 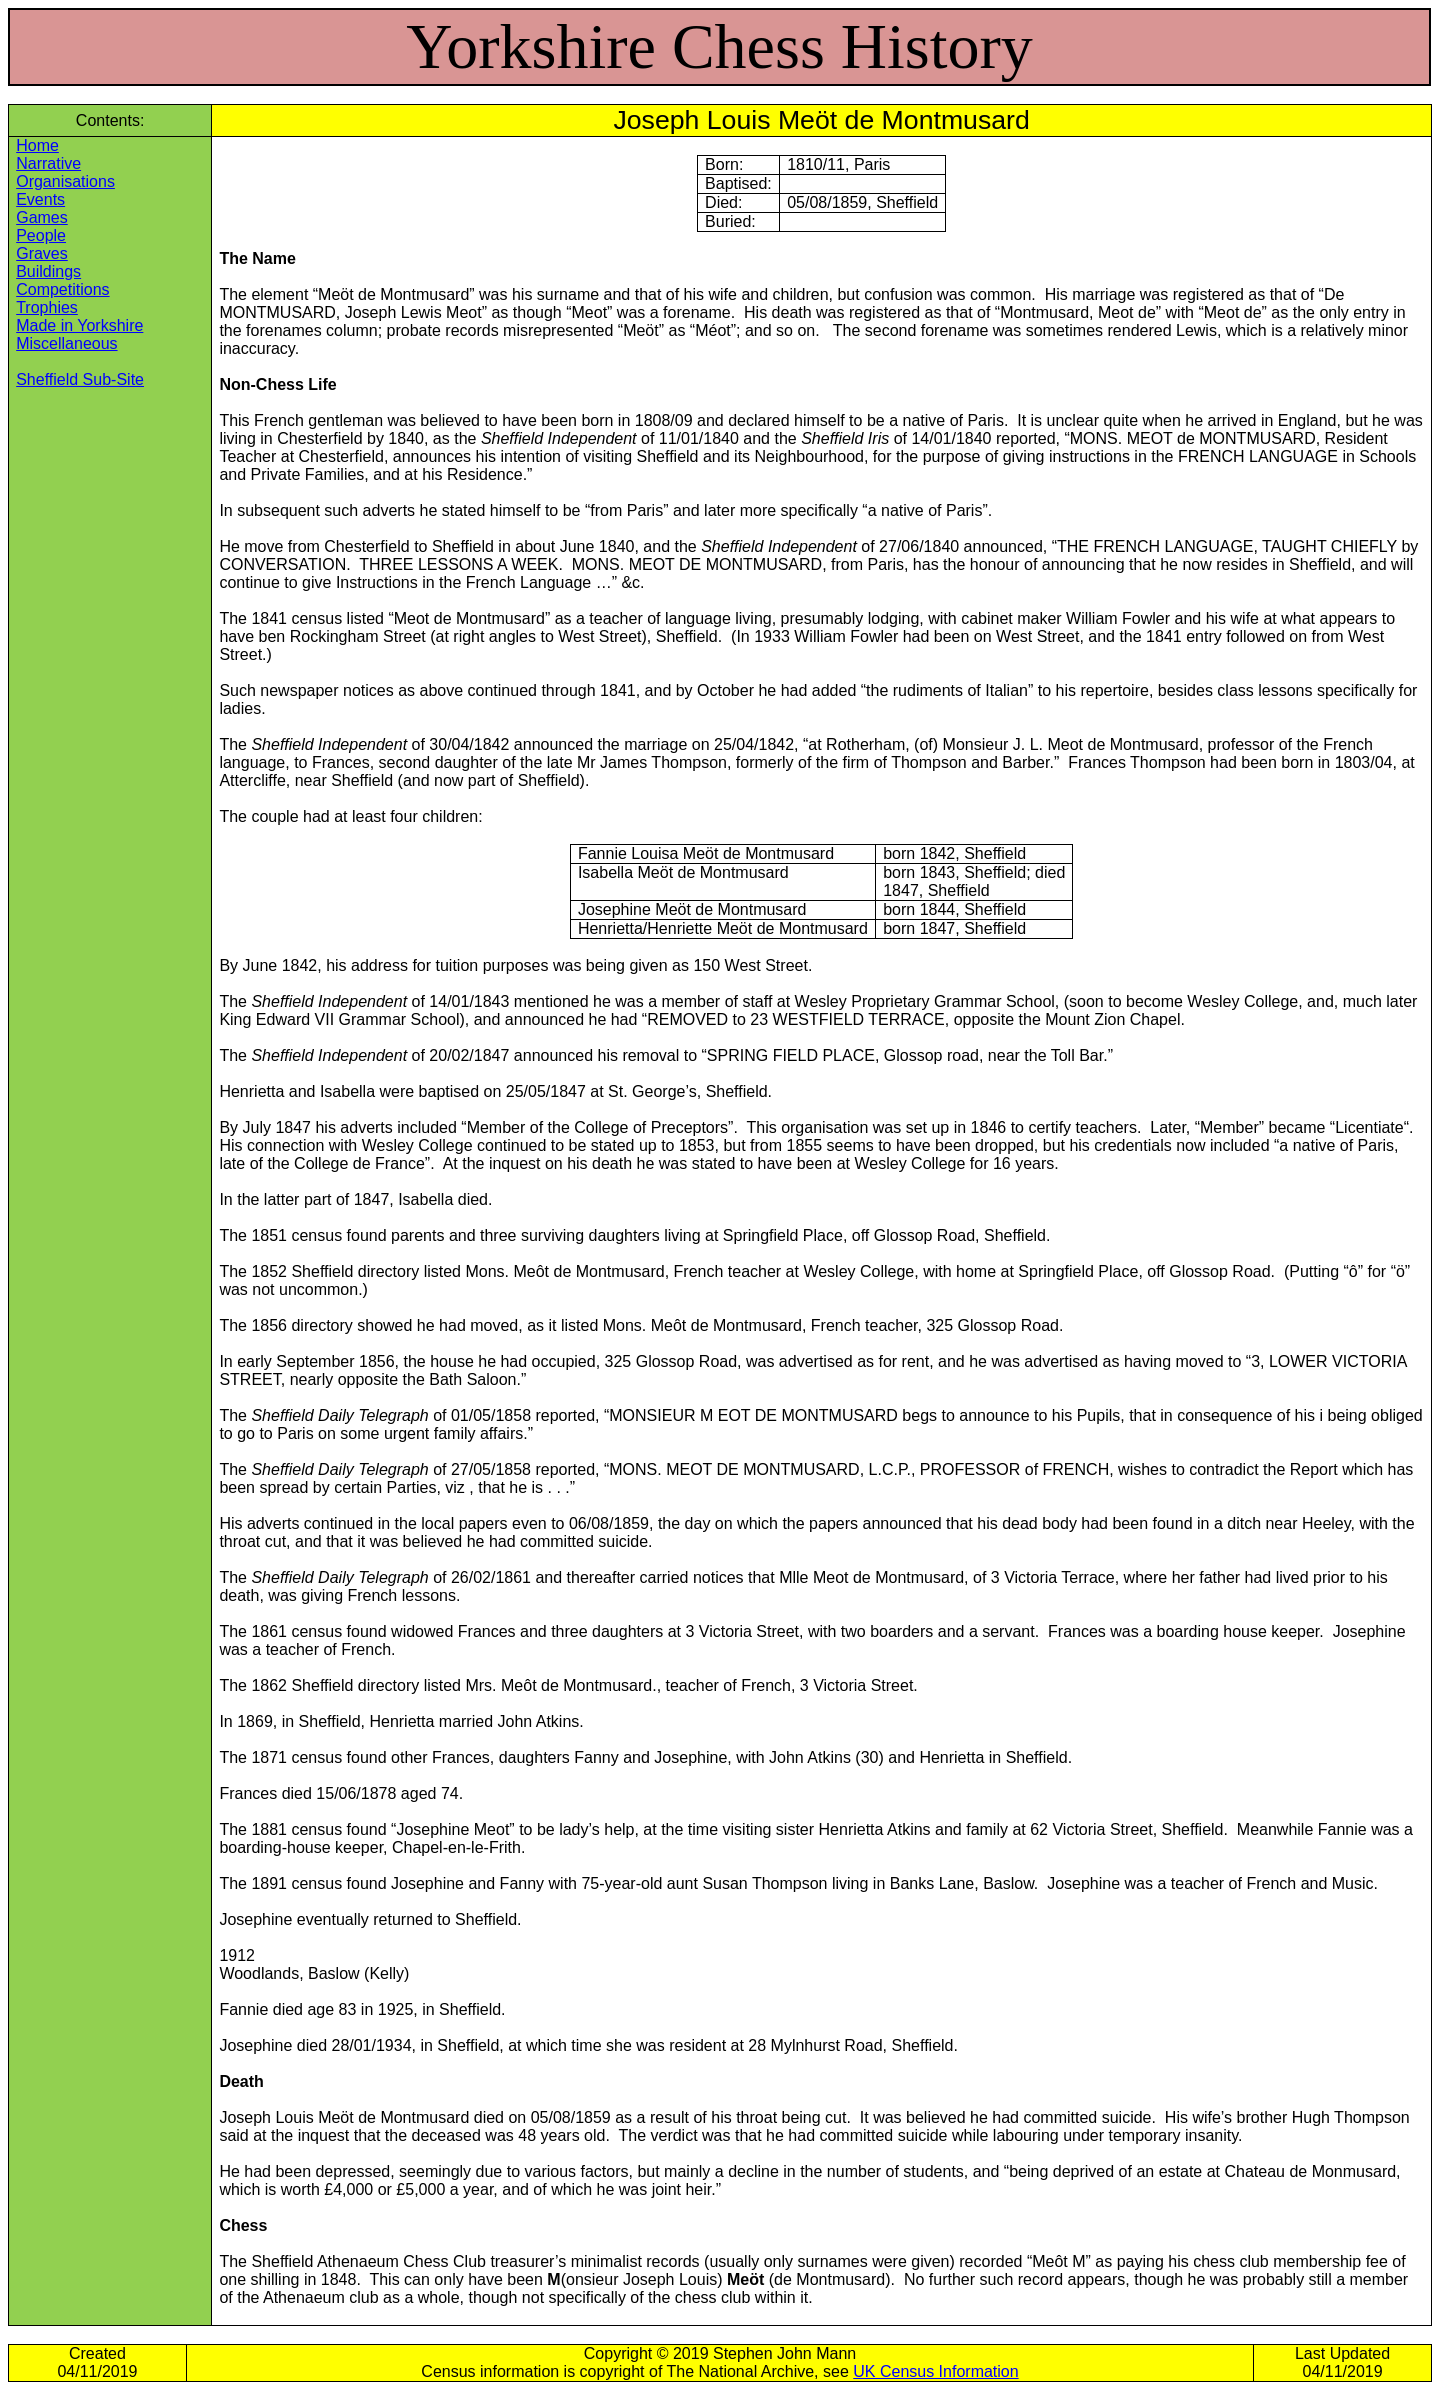 What do you see at coordinates (65, 181) in the screenshot?
I see `Organisations` at bounding box center [65, 181].